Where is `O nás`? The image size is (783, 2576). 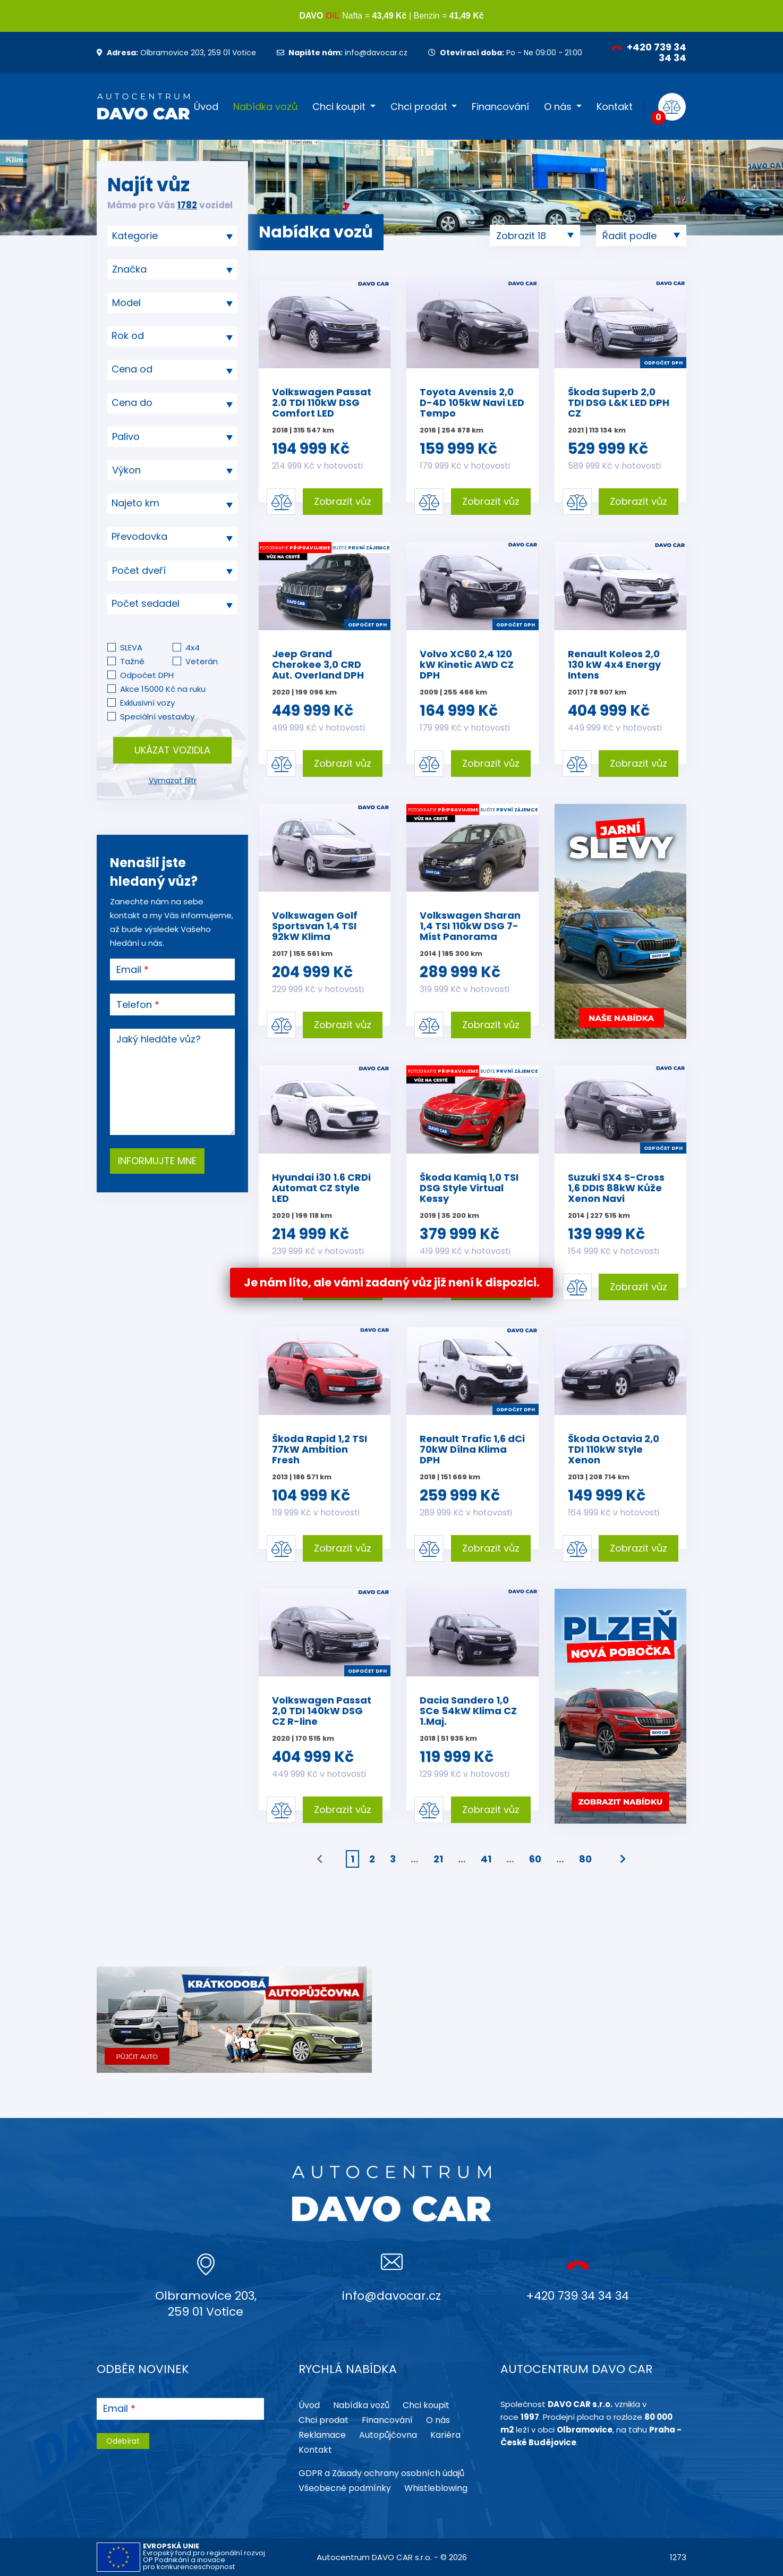 O nás is located at coordinates (558, 107).